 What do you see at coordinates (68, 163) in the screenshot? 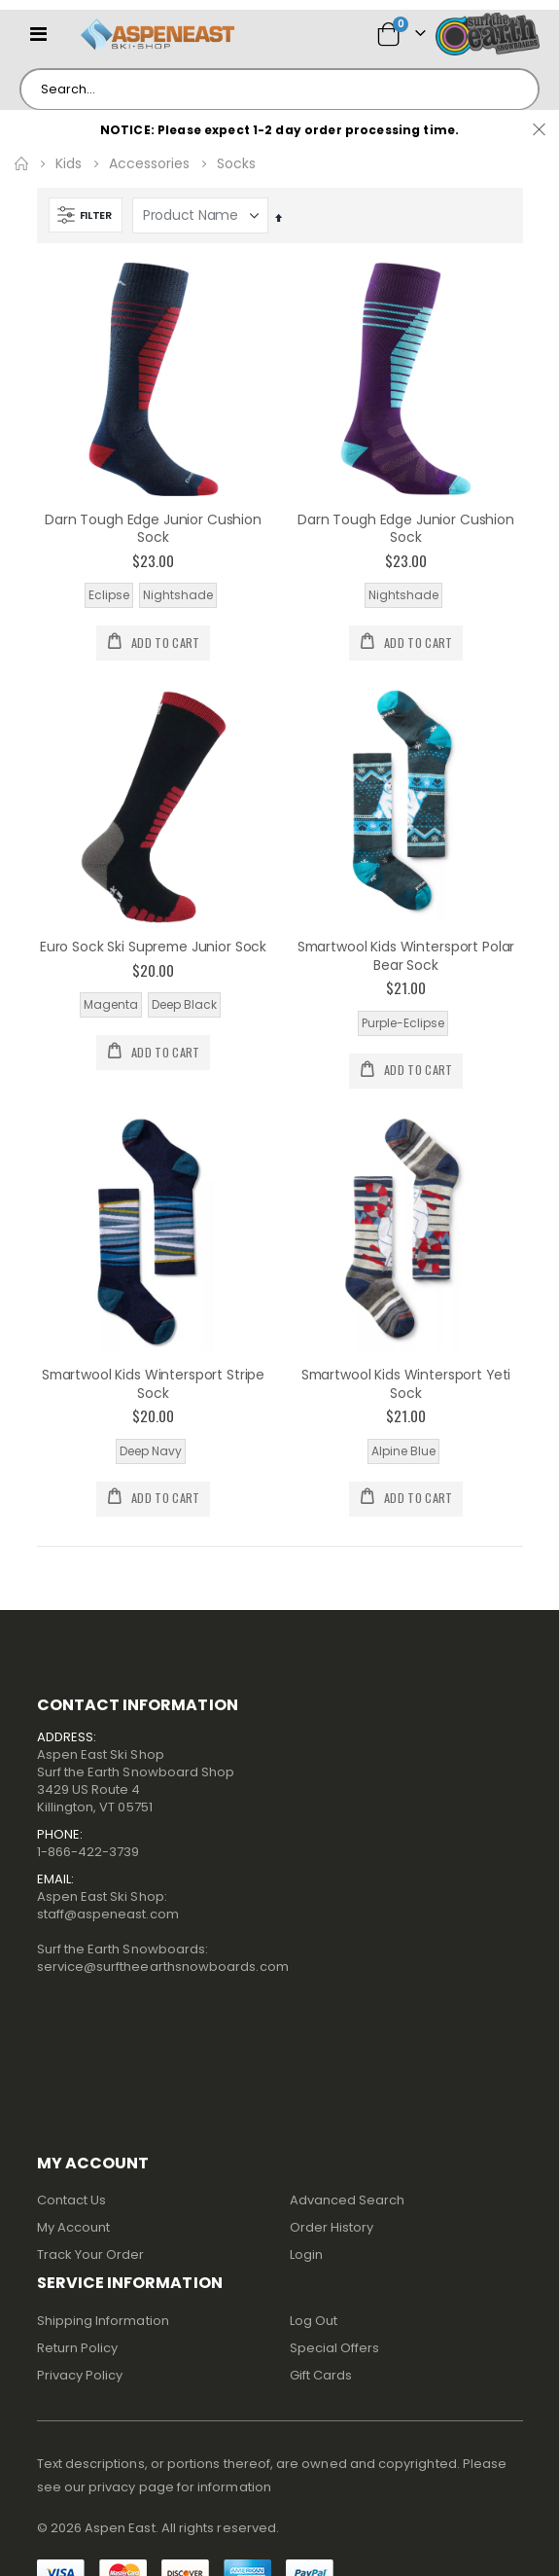
I see `Kids` at bounding box center [68, 163].